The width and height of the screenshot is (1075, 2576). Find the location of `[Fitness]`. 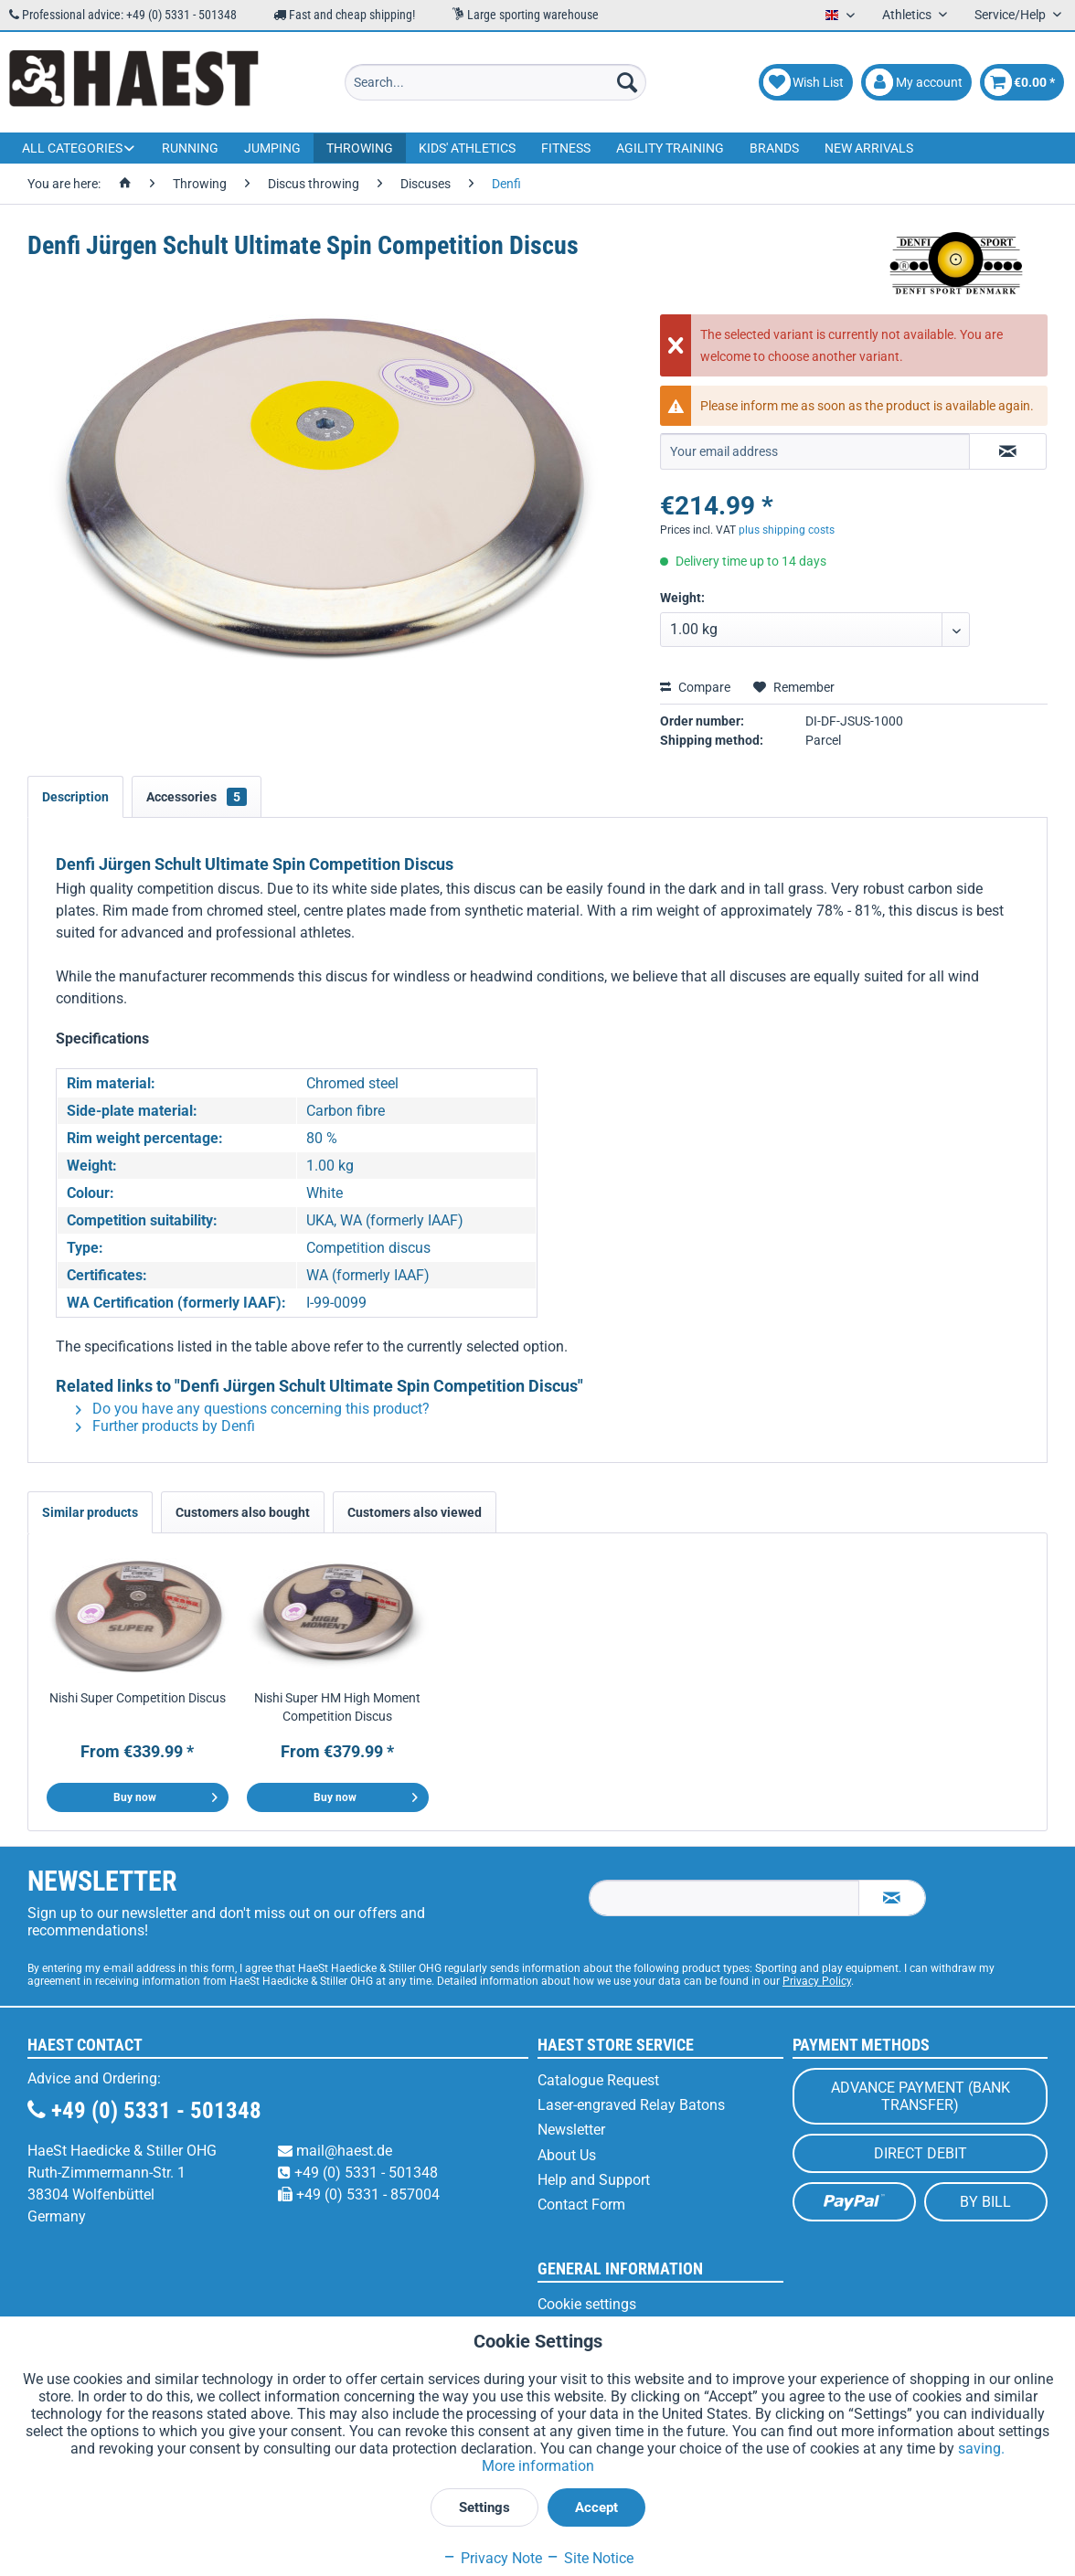

[Fitness] is located at coordinates (565, 148).